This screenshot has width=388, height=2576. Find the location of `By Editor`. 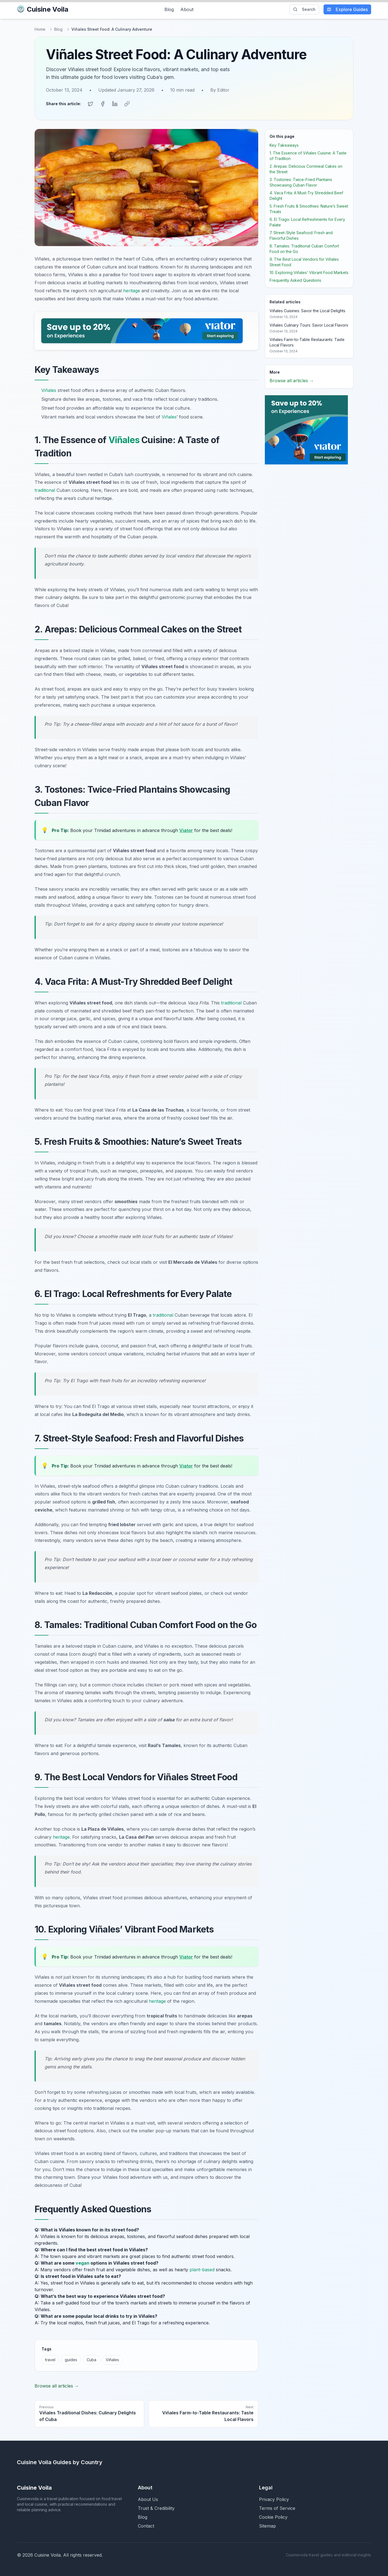

By Editor is located at coordinates (219, 90).